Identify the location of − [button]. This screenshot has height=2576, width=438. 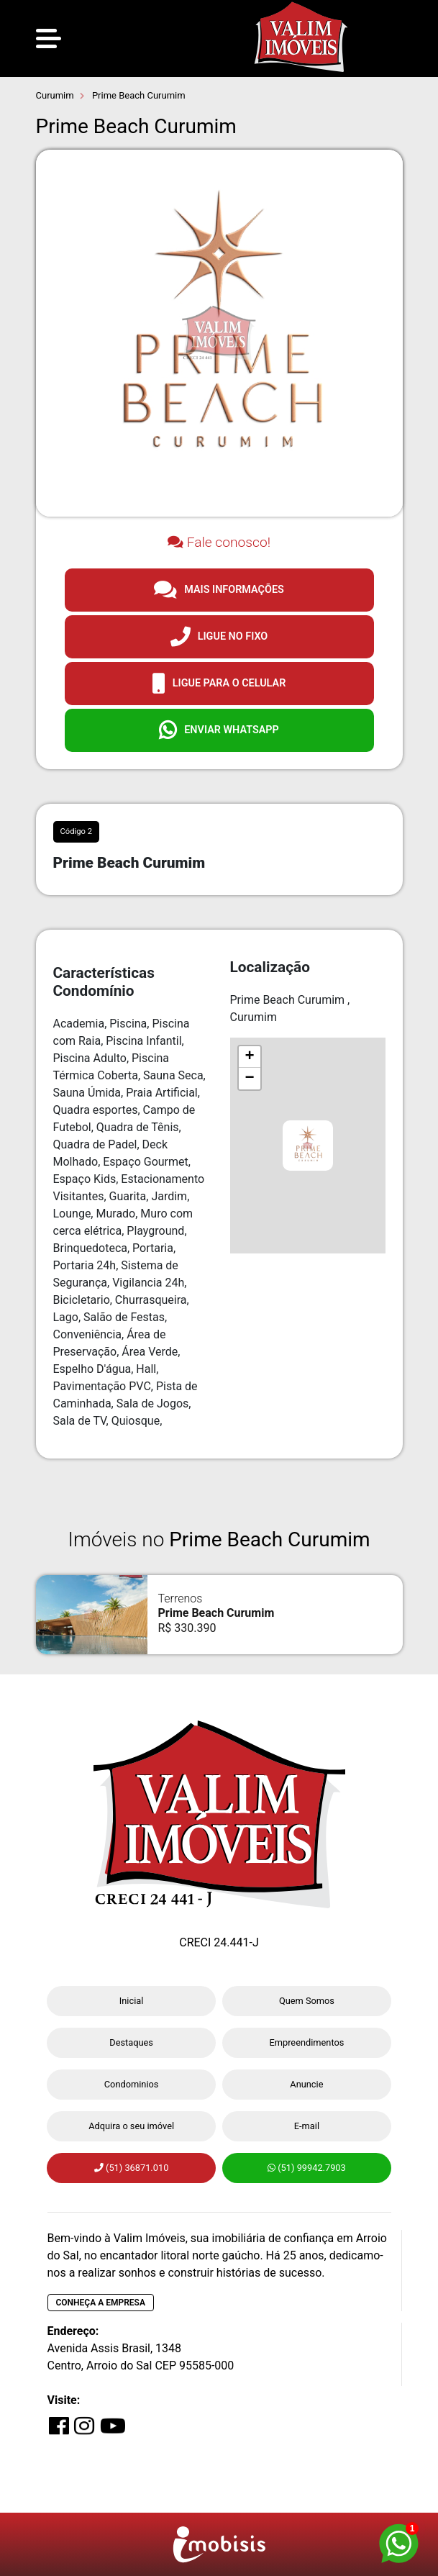
(249, 1078).